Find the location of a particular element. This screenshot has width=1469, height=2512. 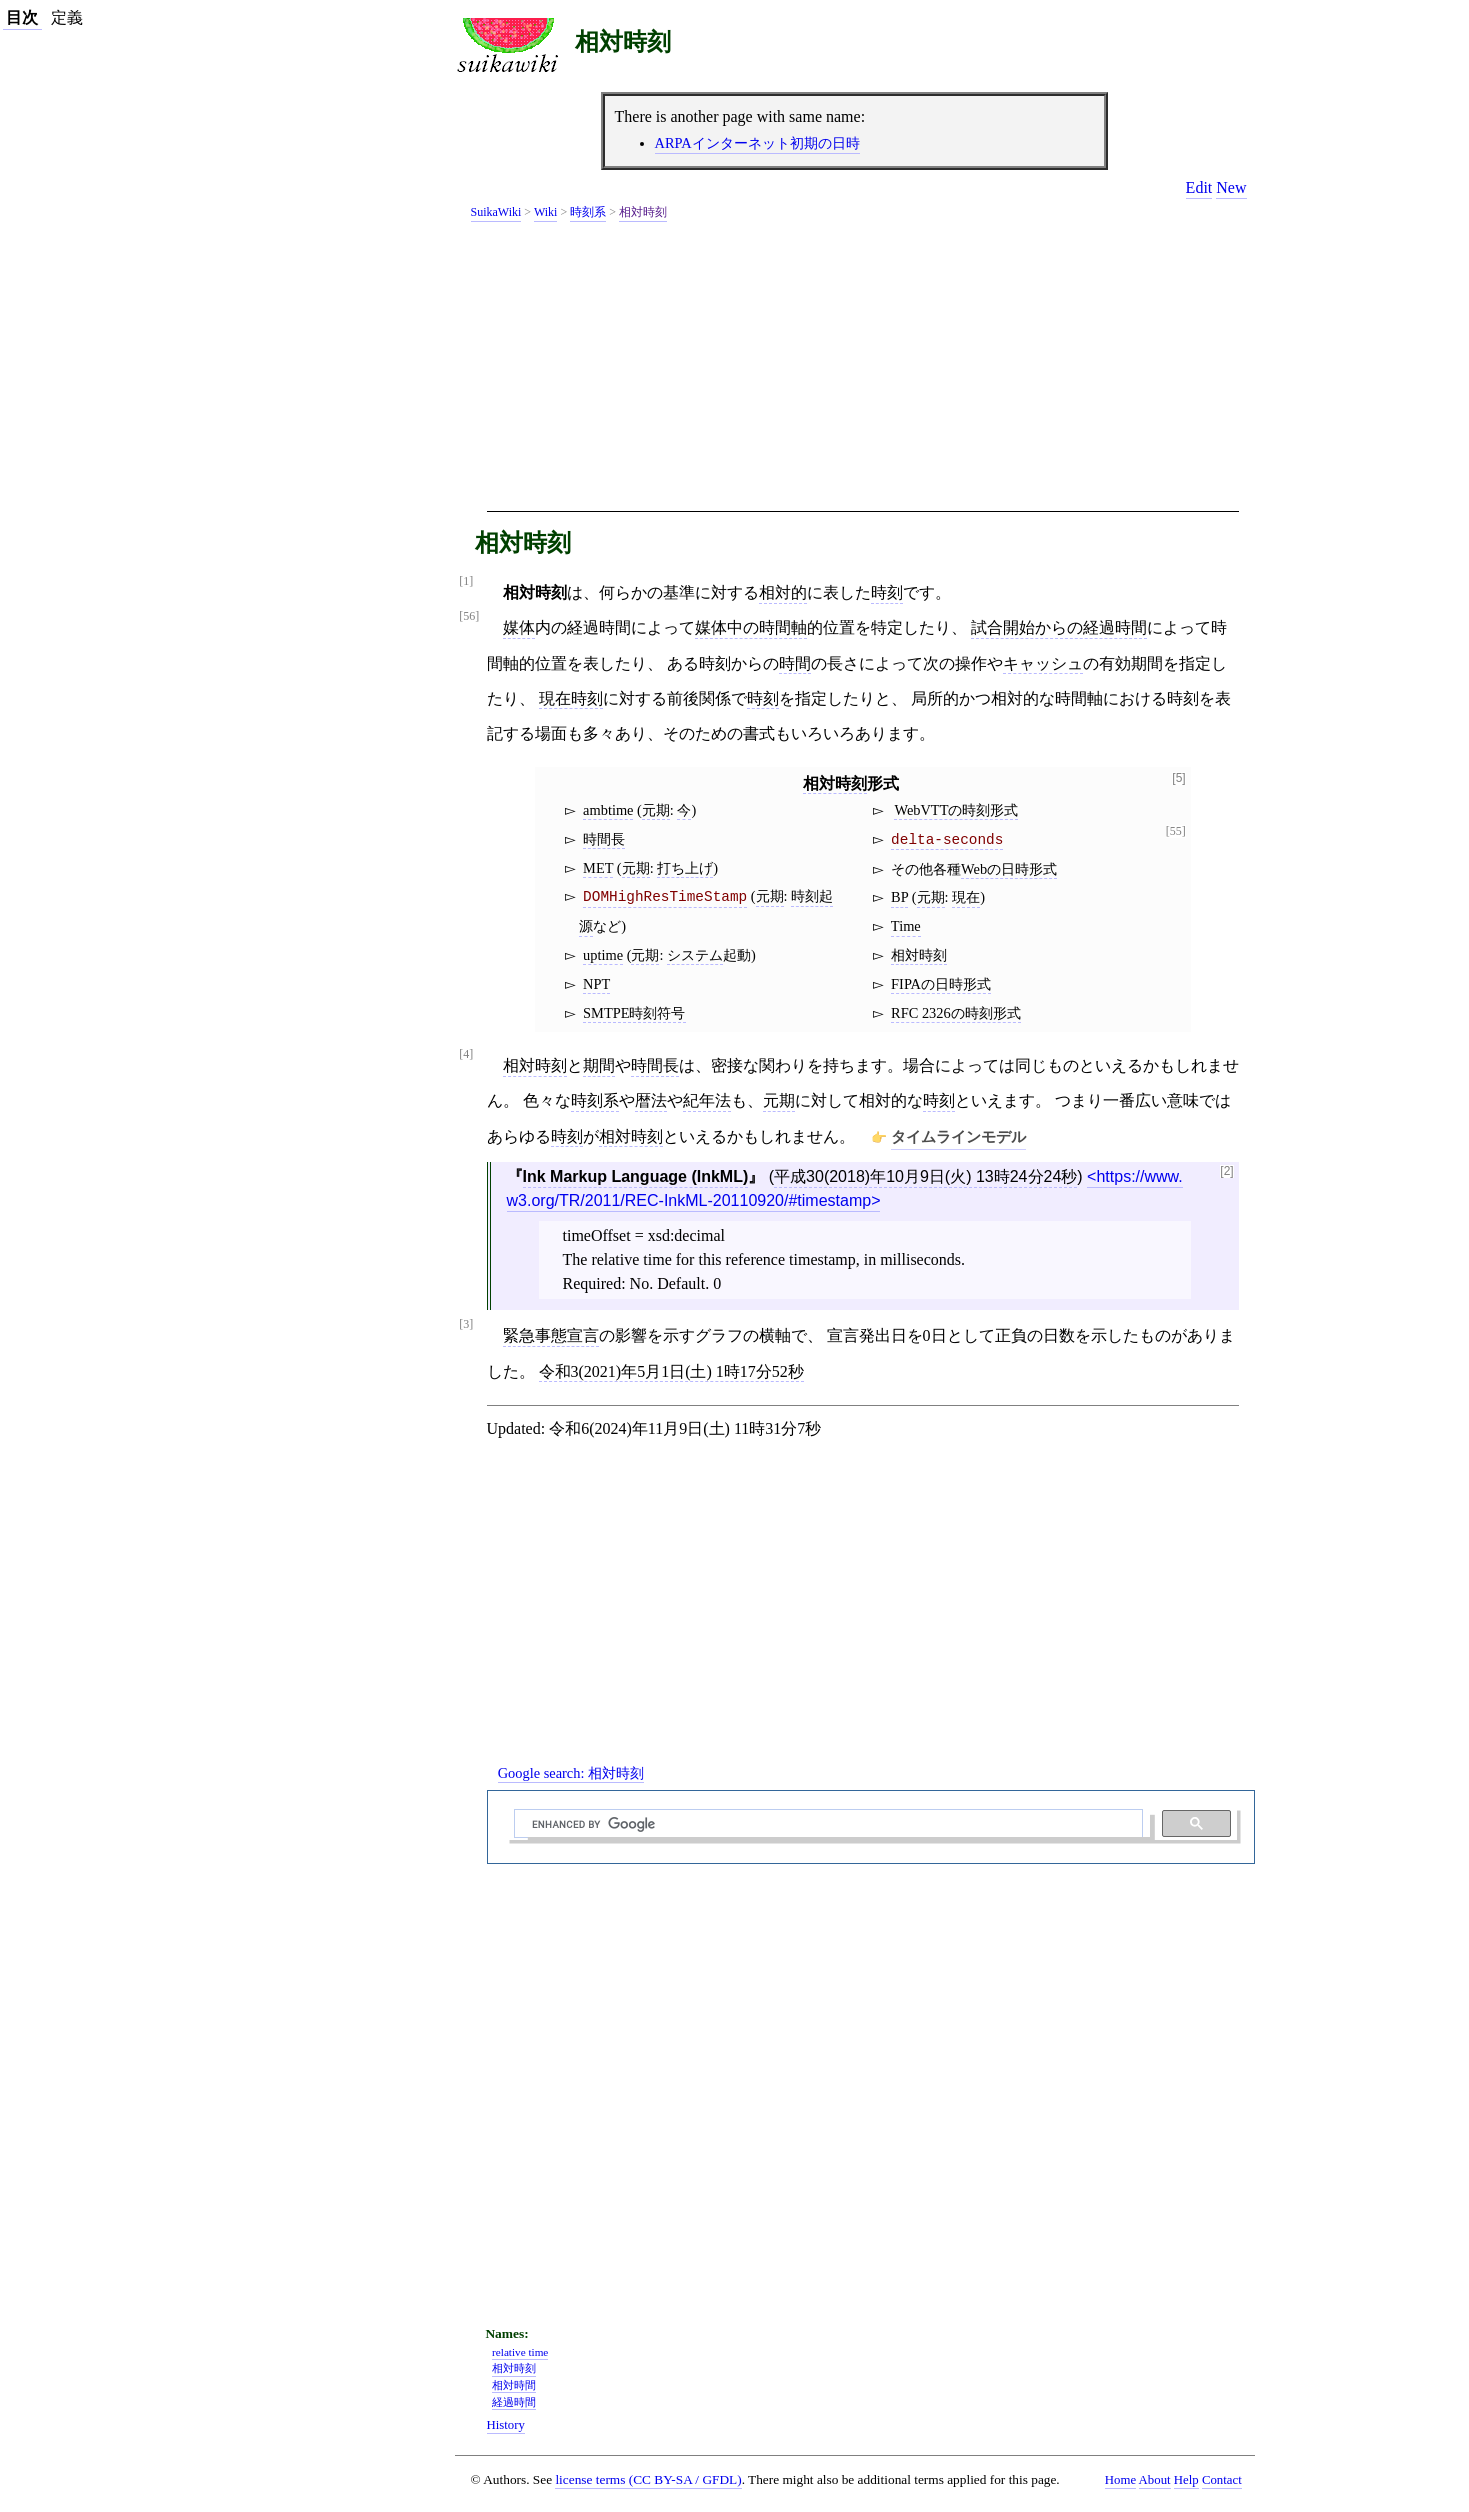

相対時間 is located at coordinates (514, 2385).